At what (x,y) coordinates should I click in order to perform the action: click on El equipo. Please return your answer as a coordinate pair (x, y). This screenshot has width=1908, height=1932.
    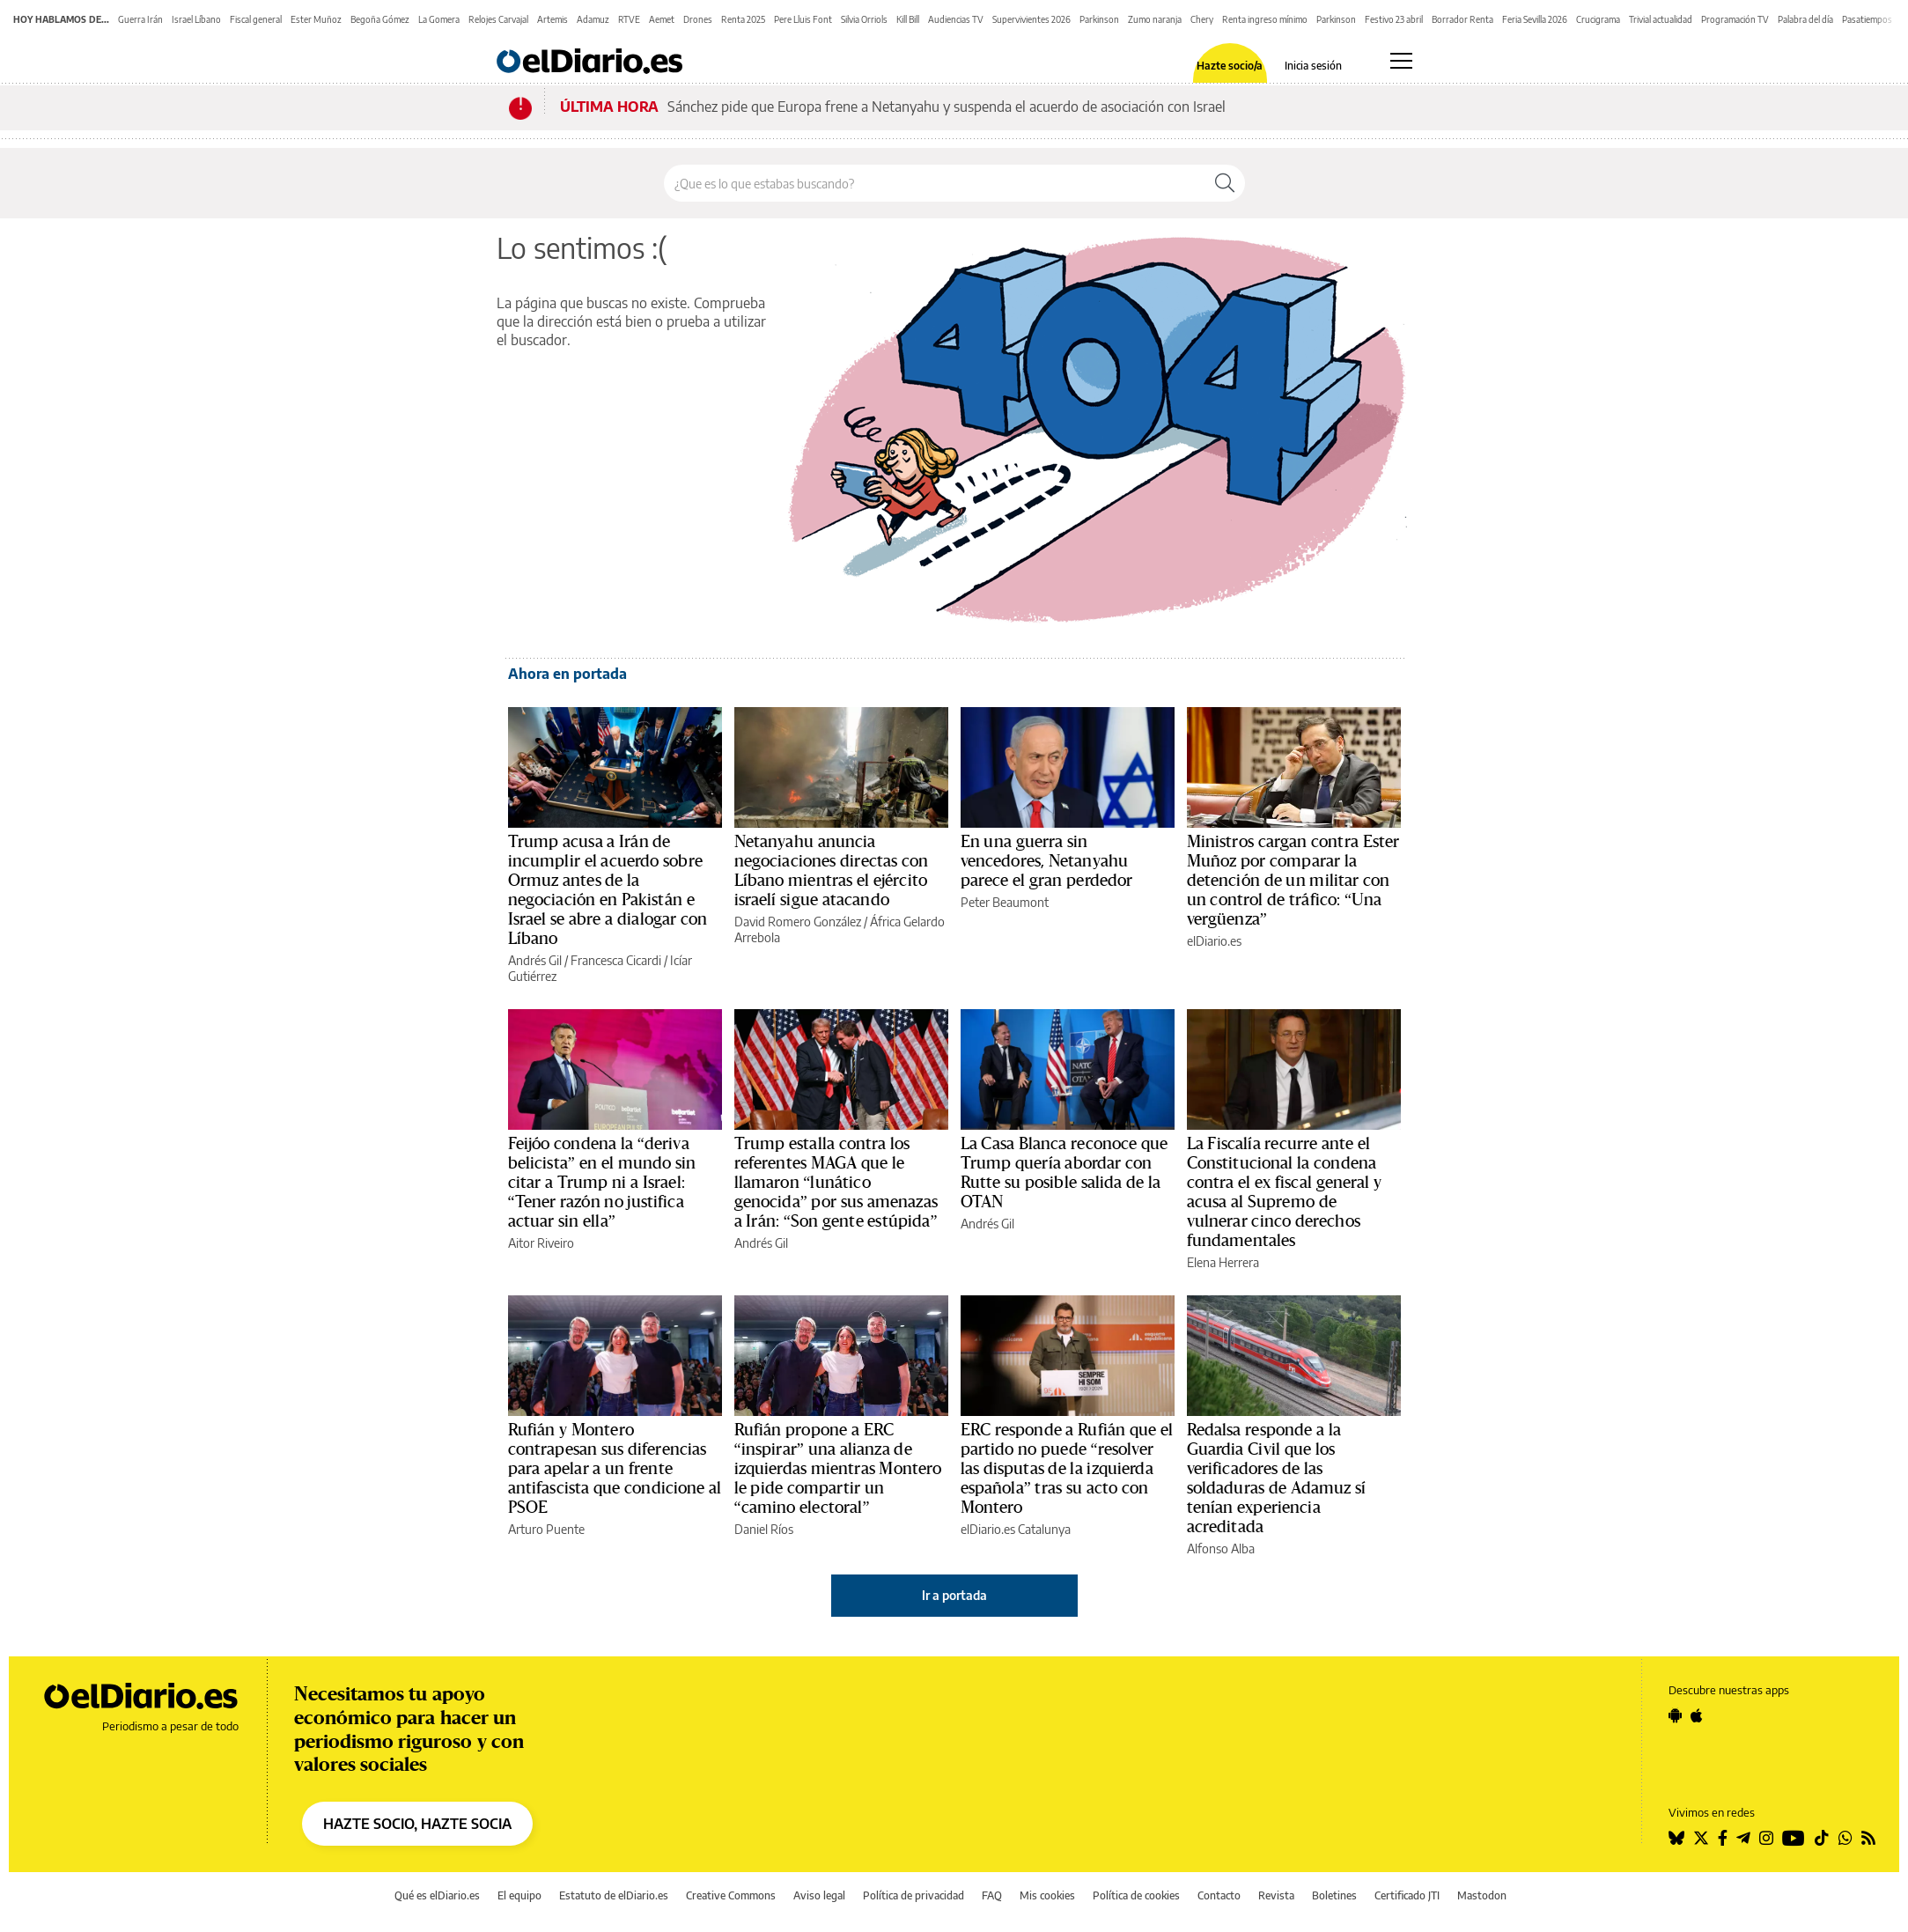
    Looking at the image, I should click on (519, 1895).